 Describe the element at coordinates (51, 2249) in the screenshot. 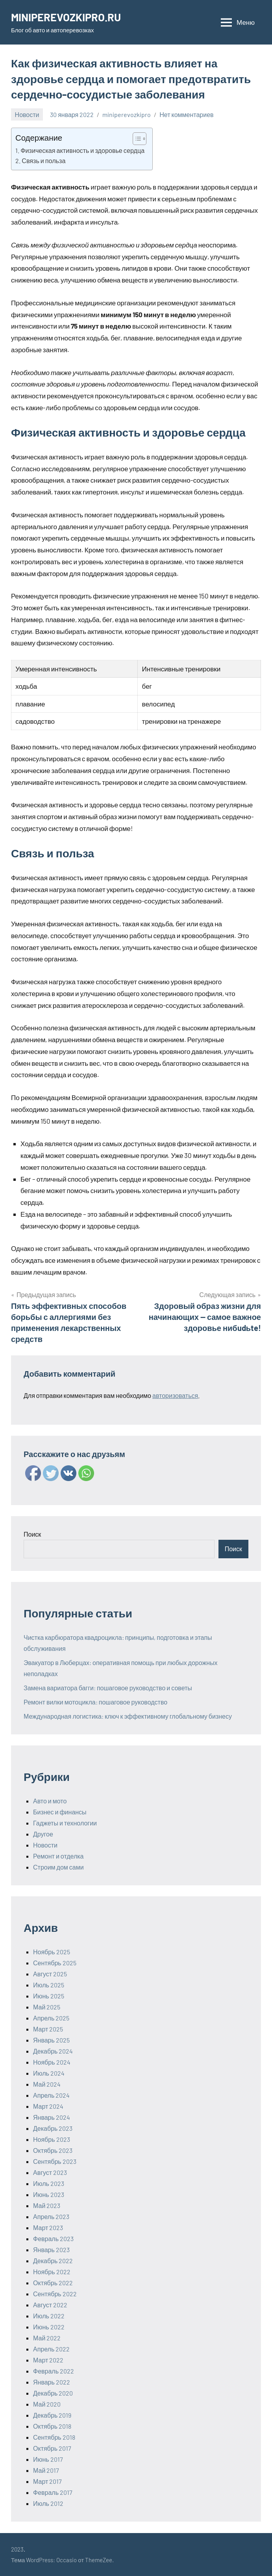

I see `Январь 2023` at that location.